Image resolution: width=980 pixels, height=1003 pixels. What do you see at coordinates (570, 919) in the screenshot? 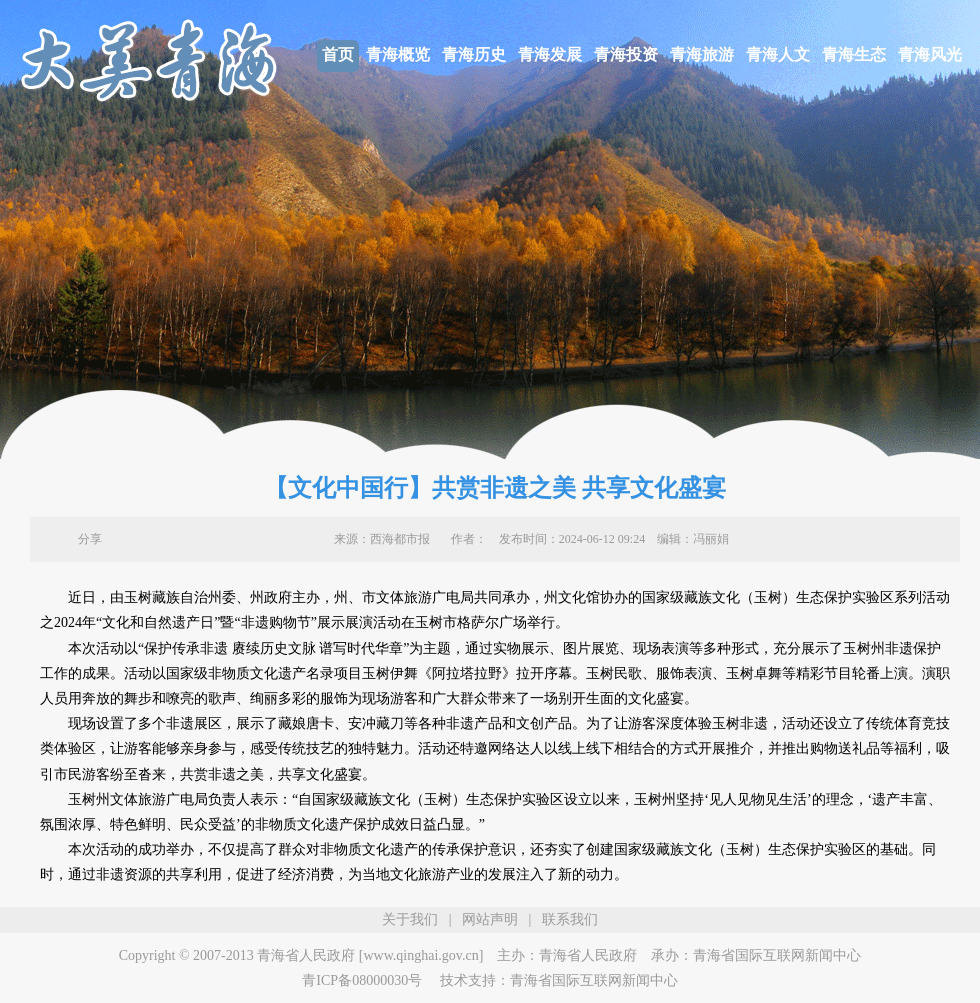
I see `联系我们` at bounding box center [570, 919].